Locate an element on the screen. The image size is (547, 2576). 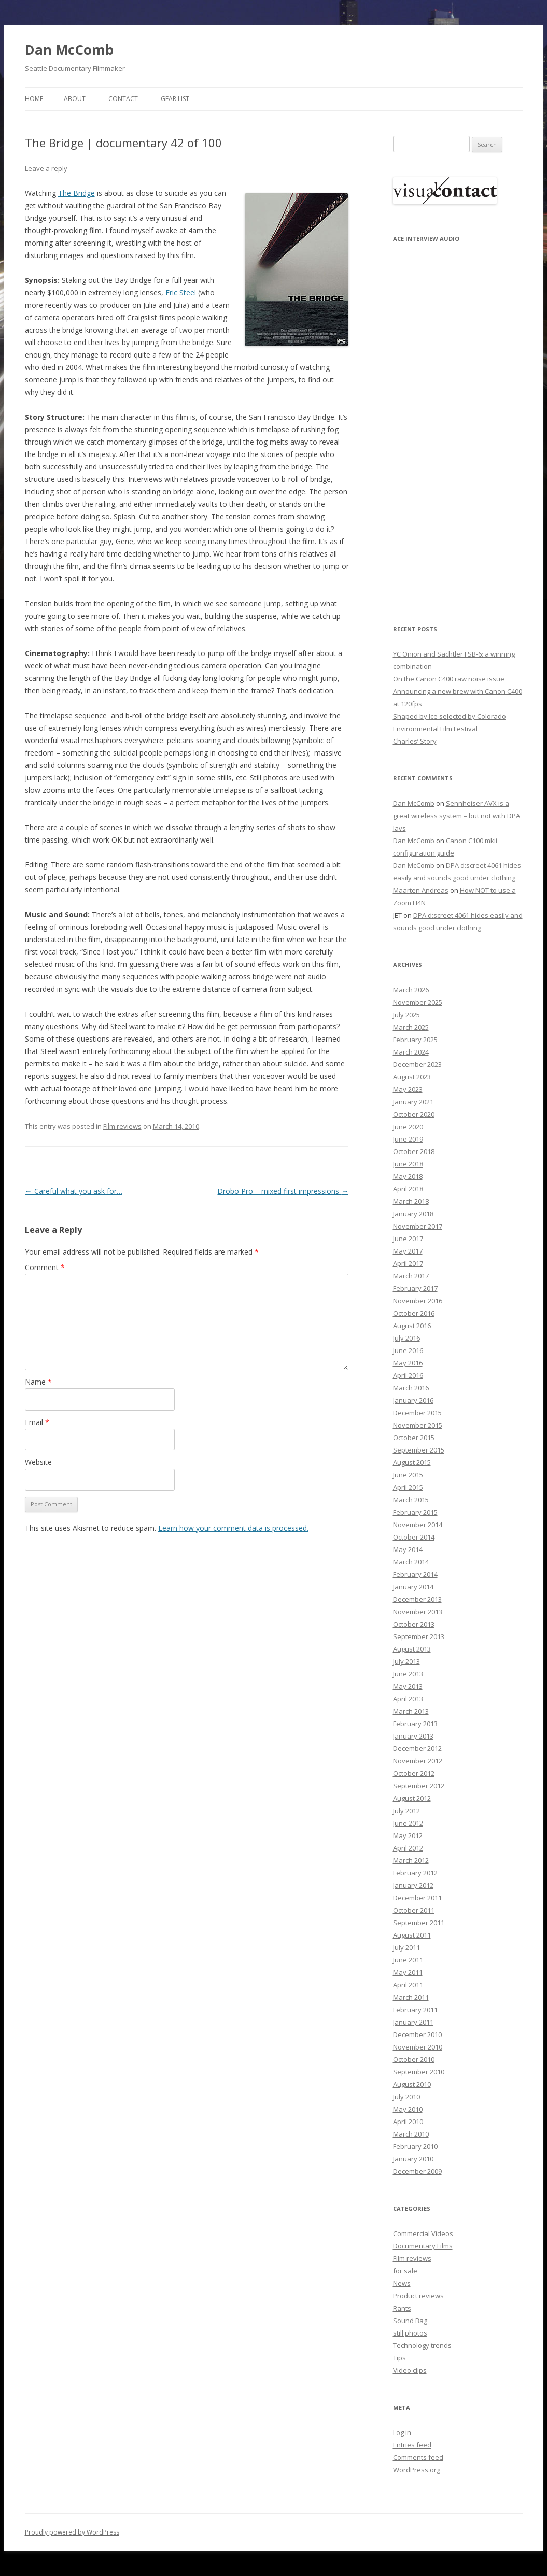
Entries feed is located at coordinates (412, 2445).